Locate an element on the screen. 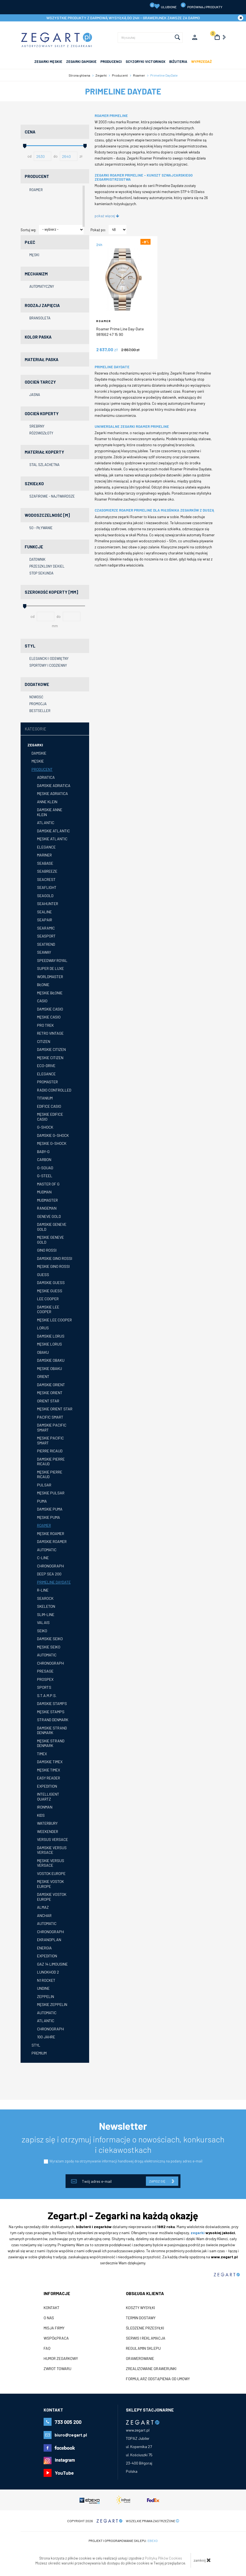  GUESS is located at coordinates (43, 1274).